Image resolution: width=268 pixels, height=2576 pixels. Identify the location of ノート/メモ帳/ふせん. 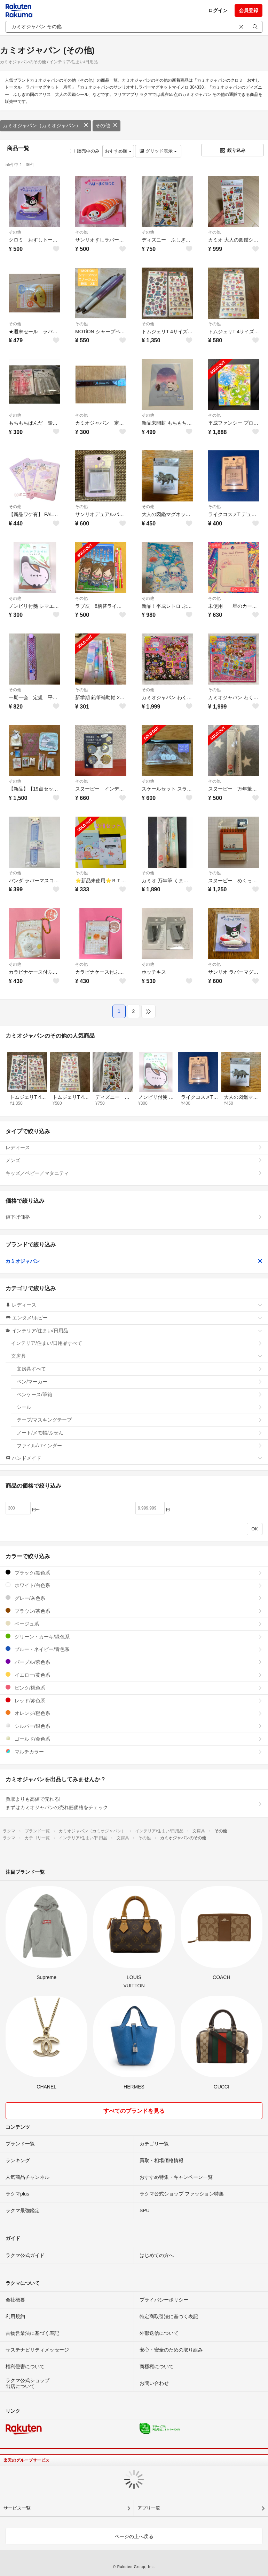
(139, 1433).